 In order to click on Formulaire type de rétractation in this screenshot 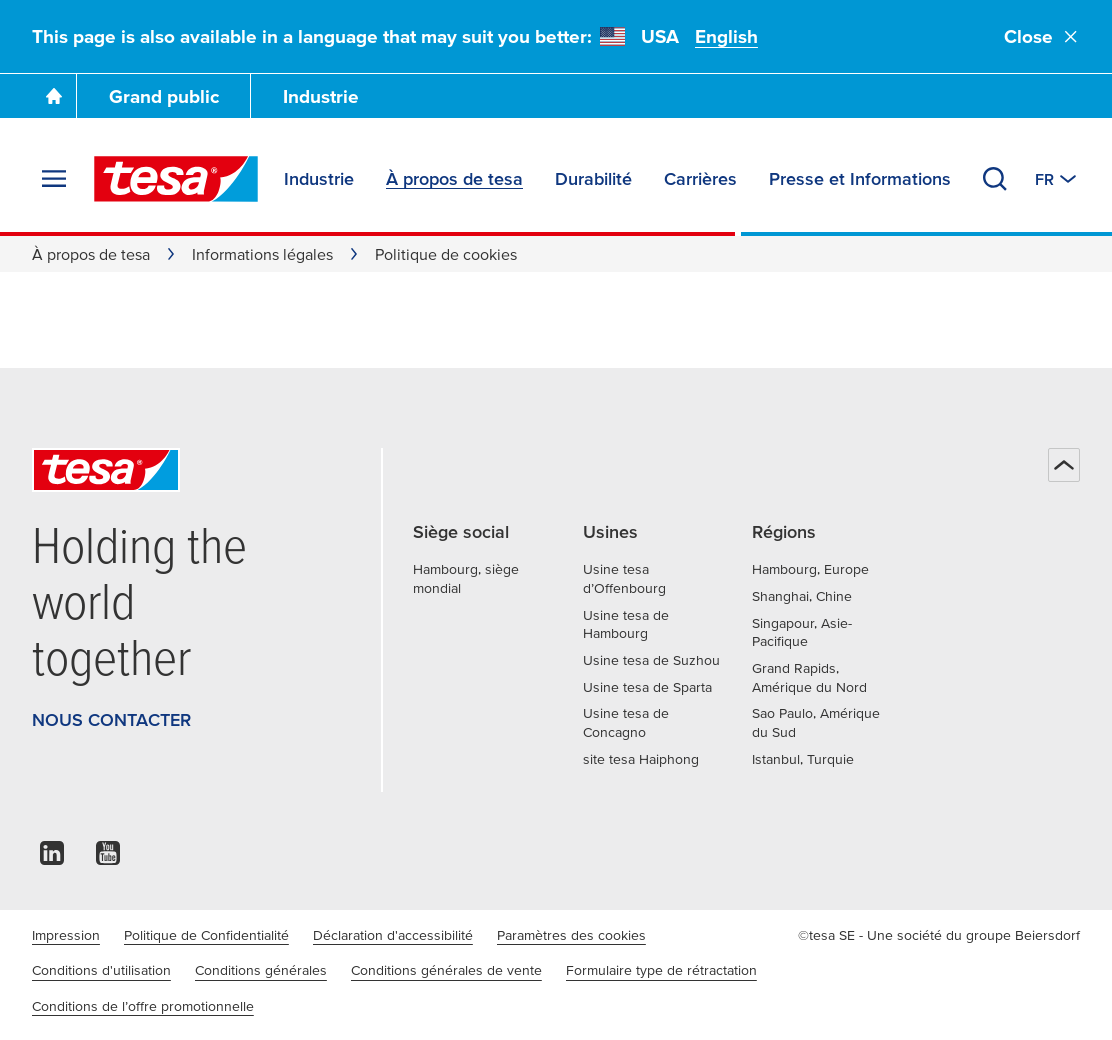, I will do `click(661, 970)`.